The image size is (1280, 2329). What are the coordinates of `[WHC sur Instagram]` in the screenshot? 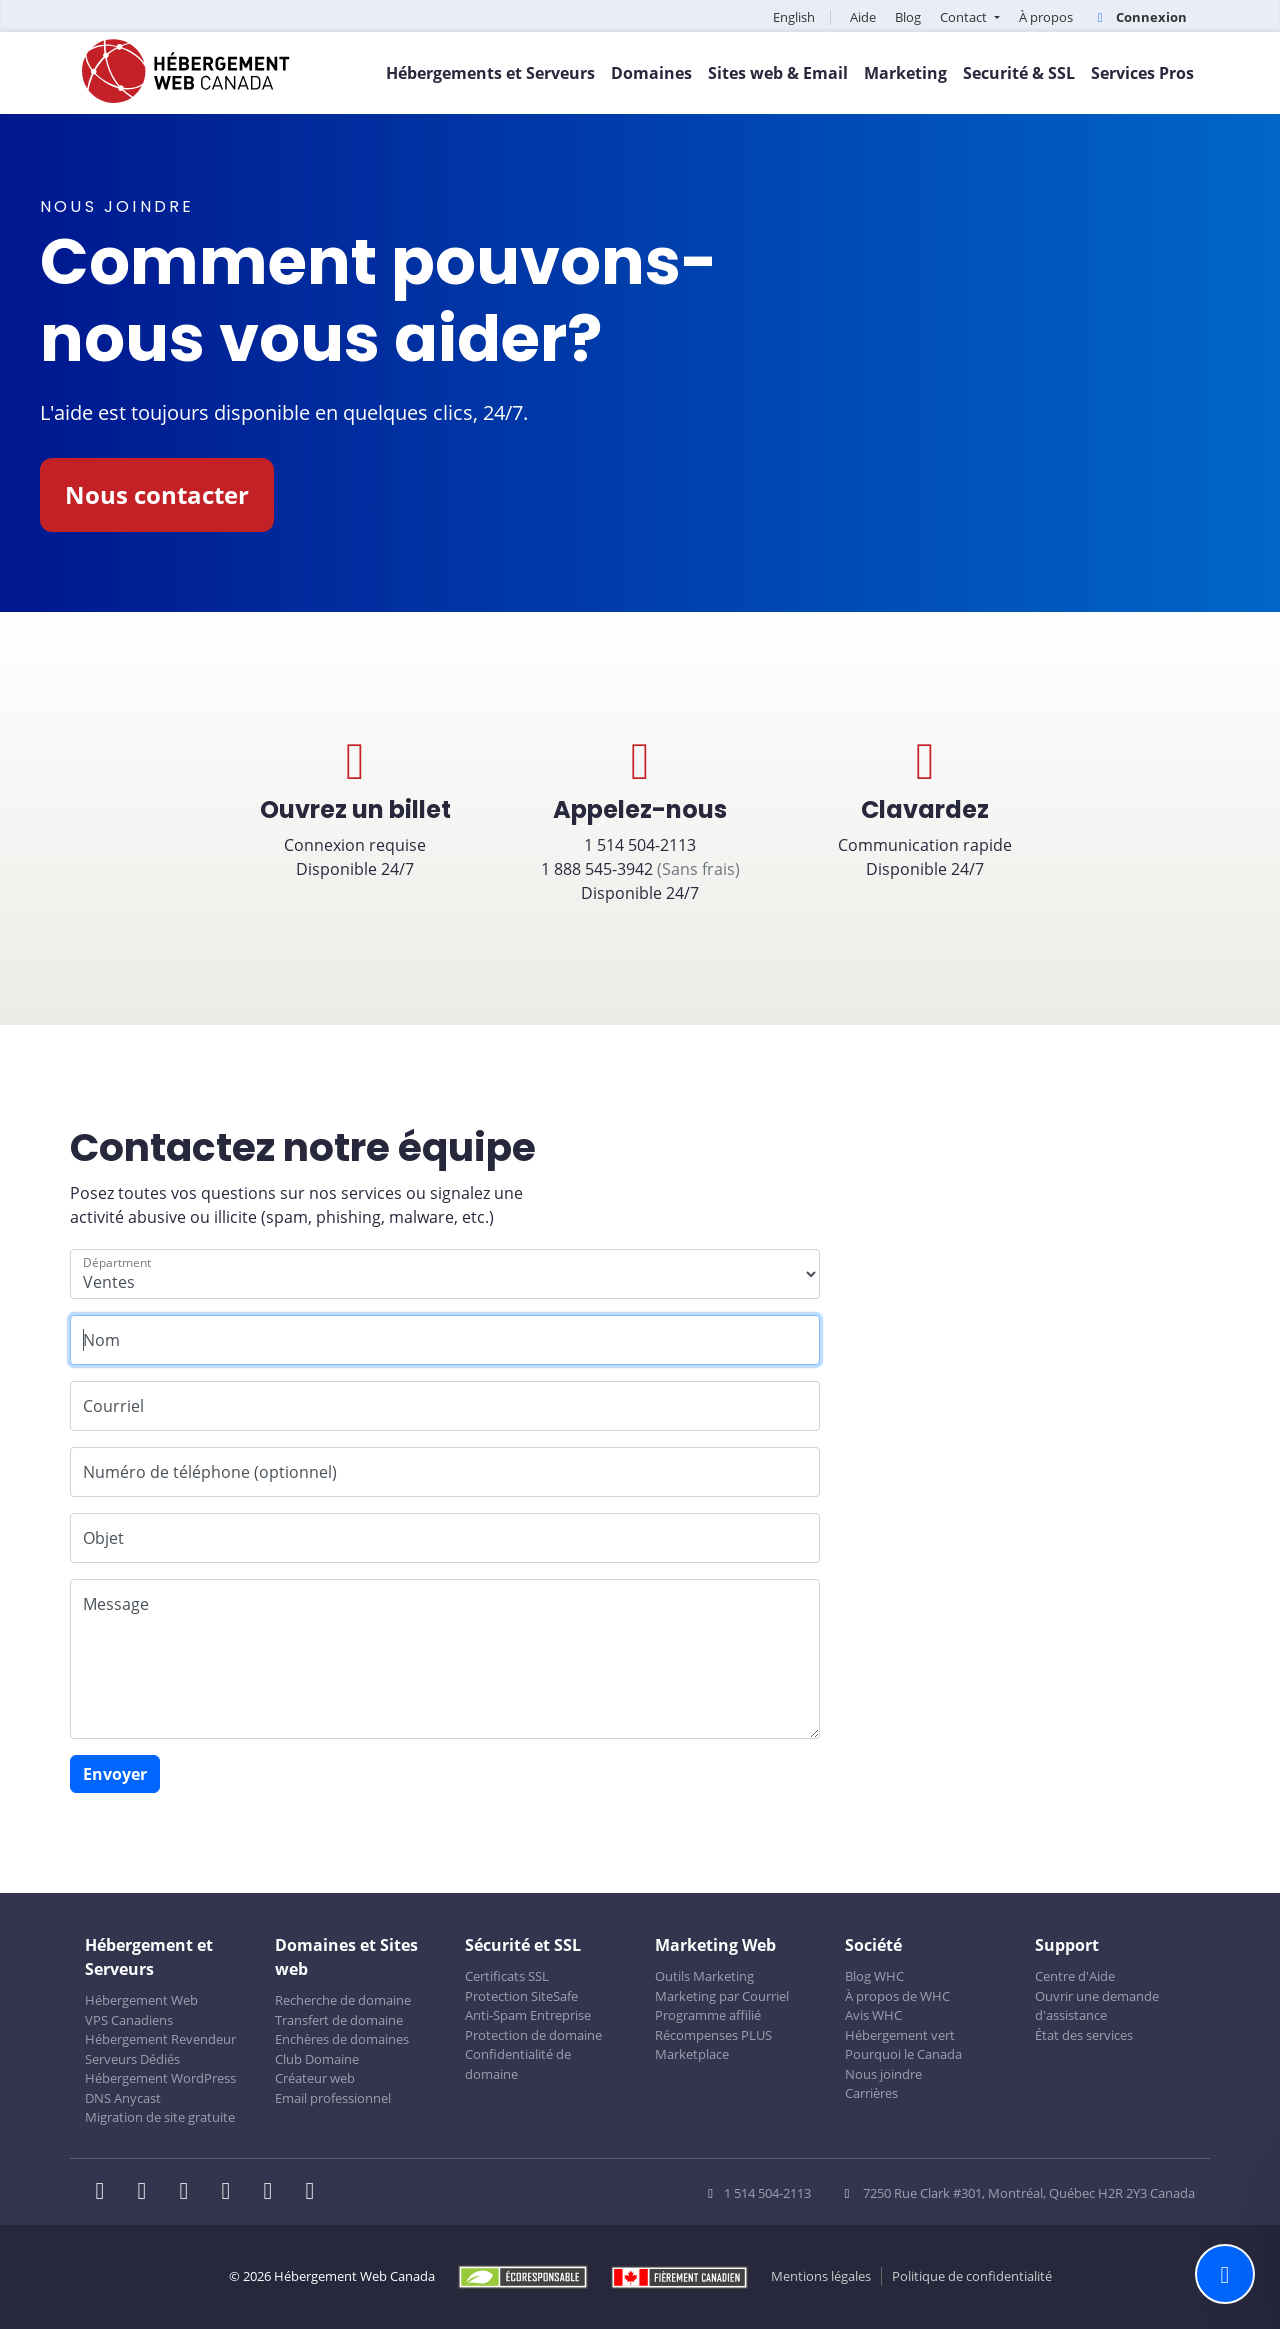 It's located at (232, 2193).